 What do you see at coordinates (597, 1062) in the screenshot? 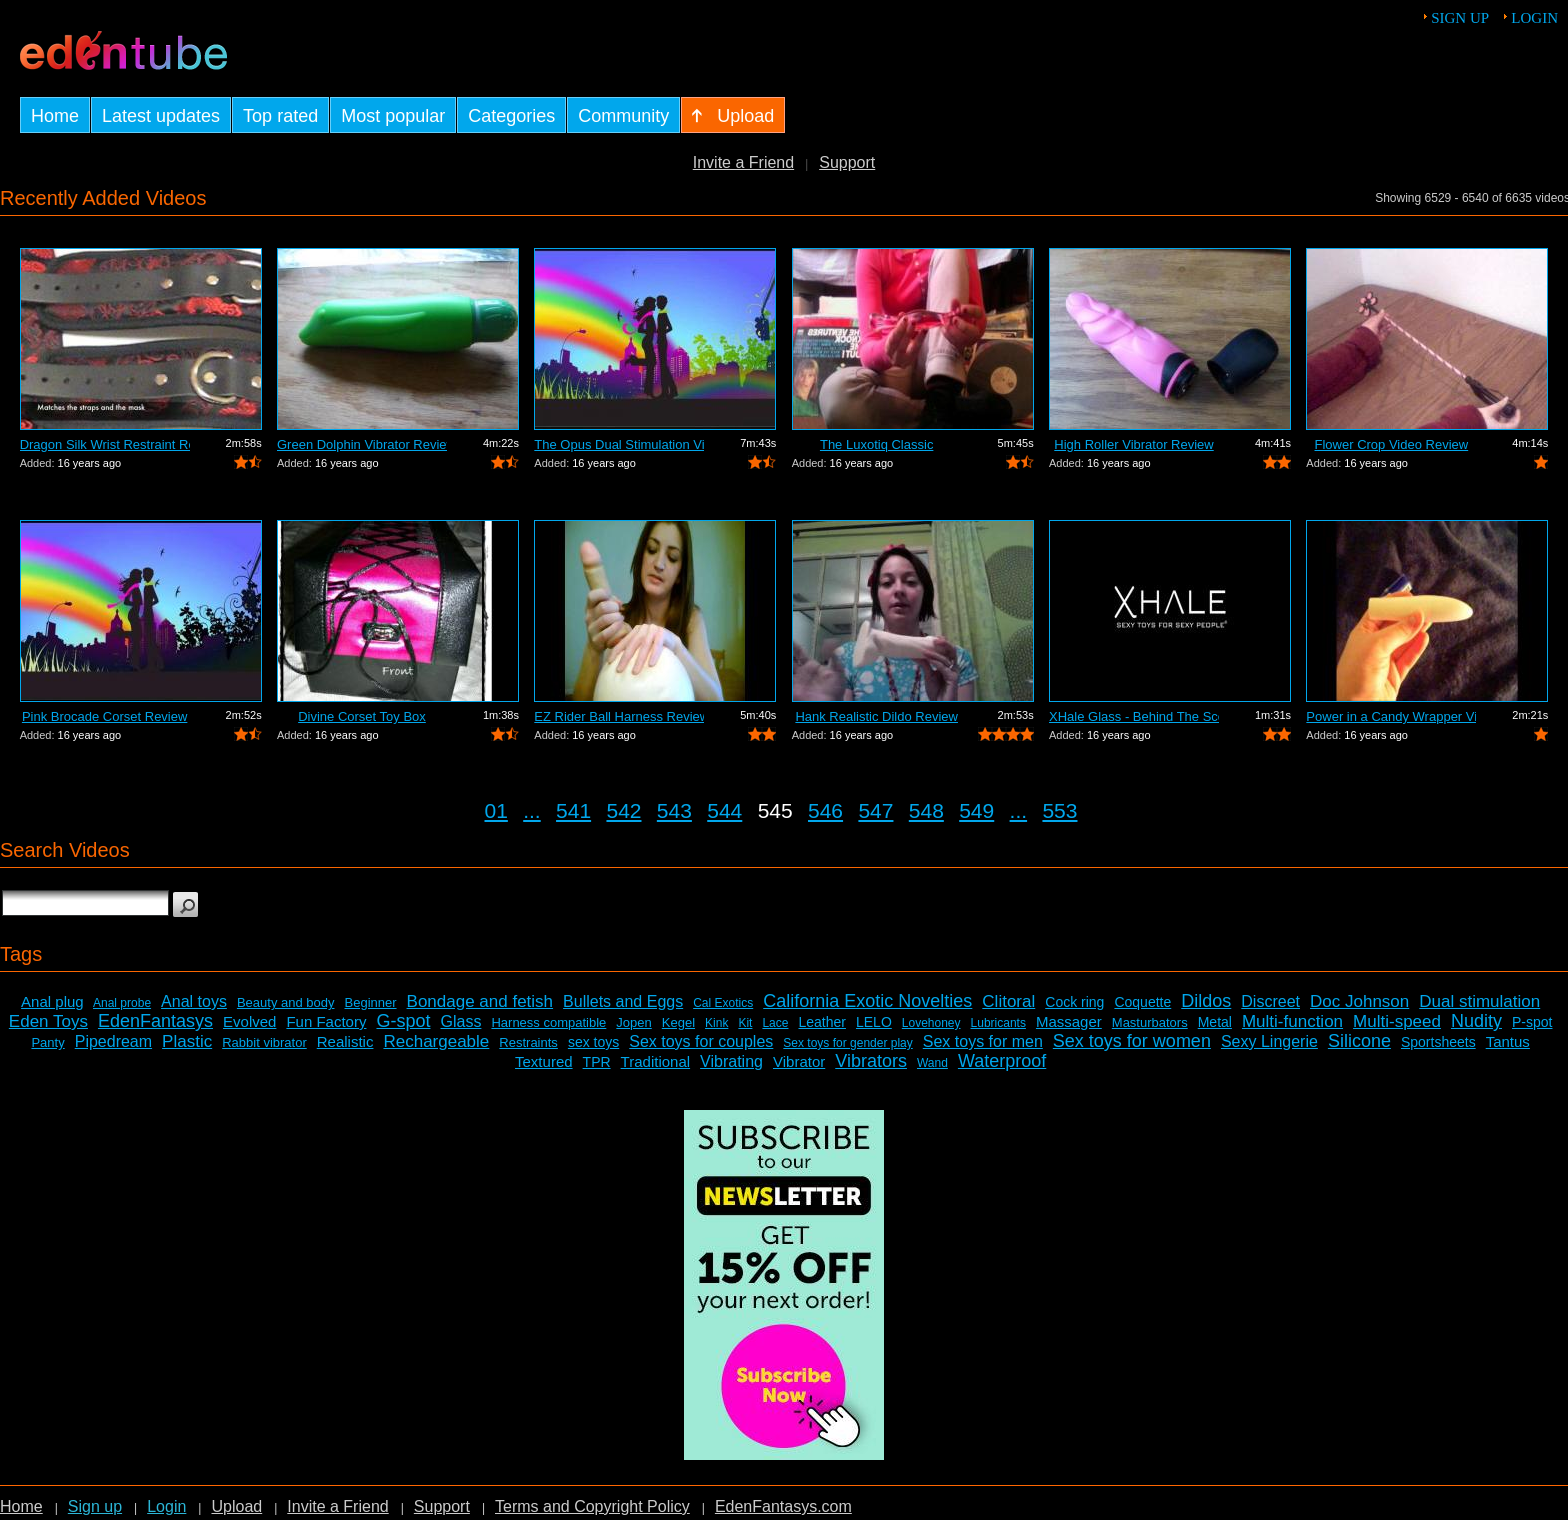
I see `TPR` at bounding box center [597, 1062].